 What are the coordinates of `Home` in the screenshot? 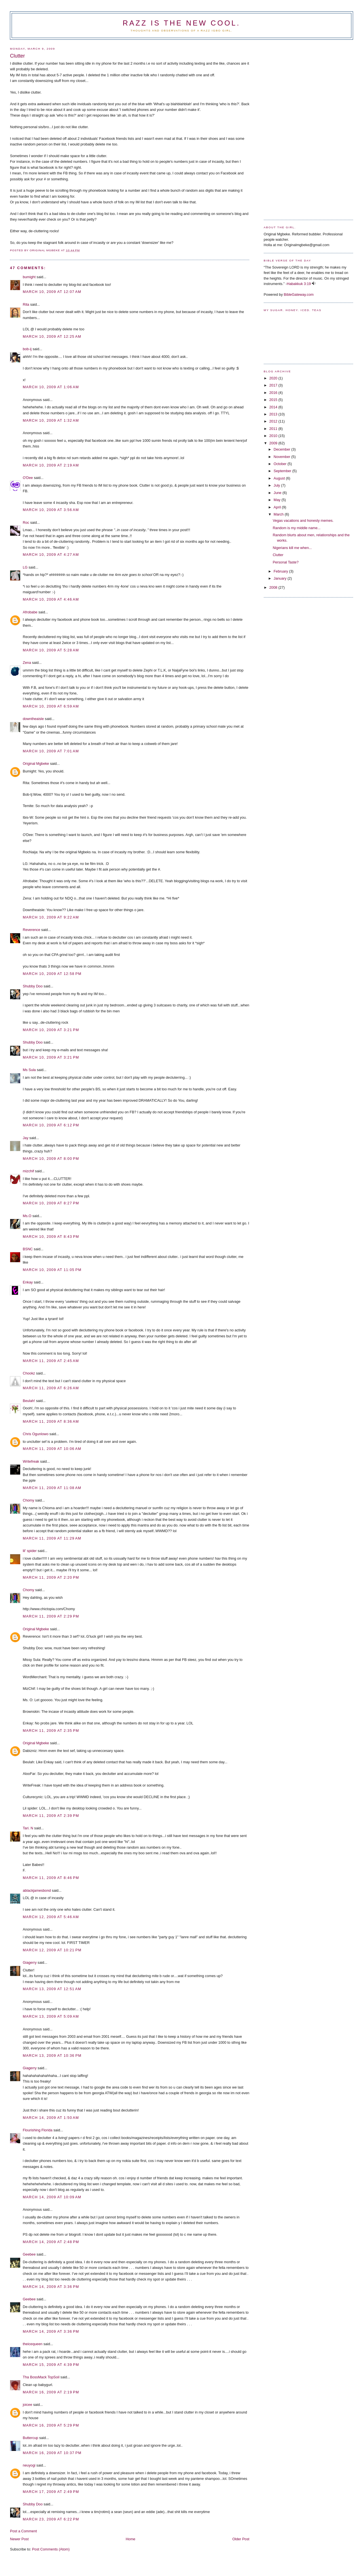 It's located at (130, 2539).